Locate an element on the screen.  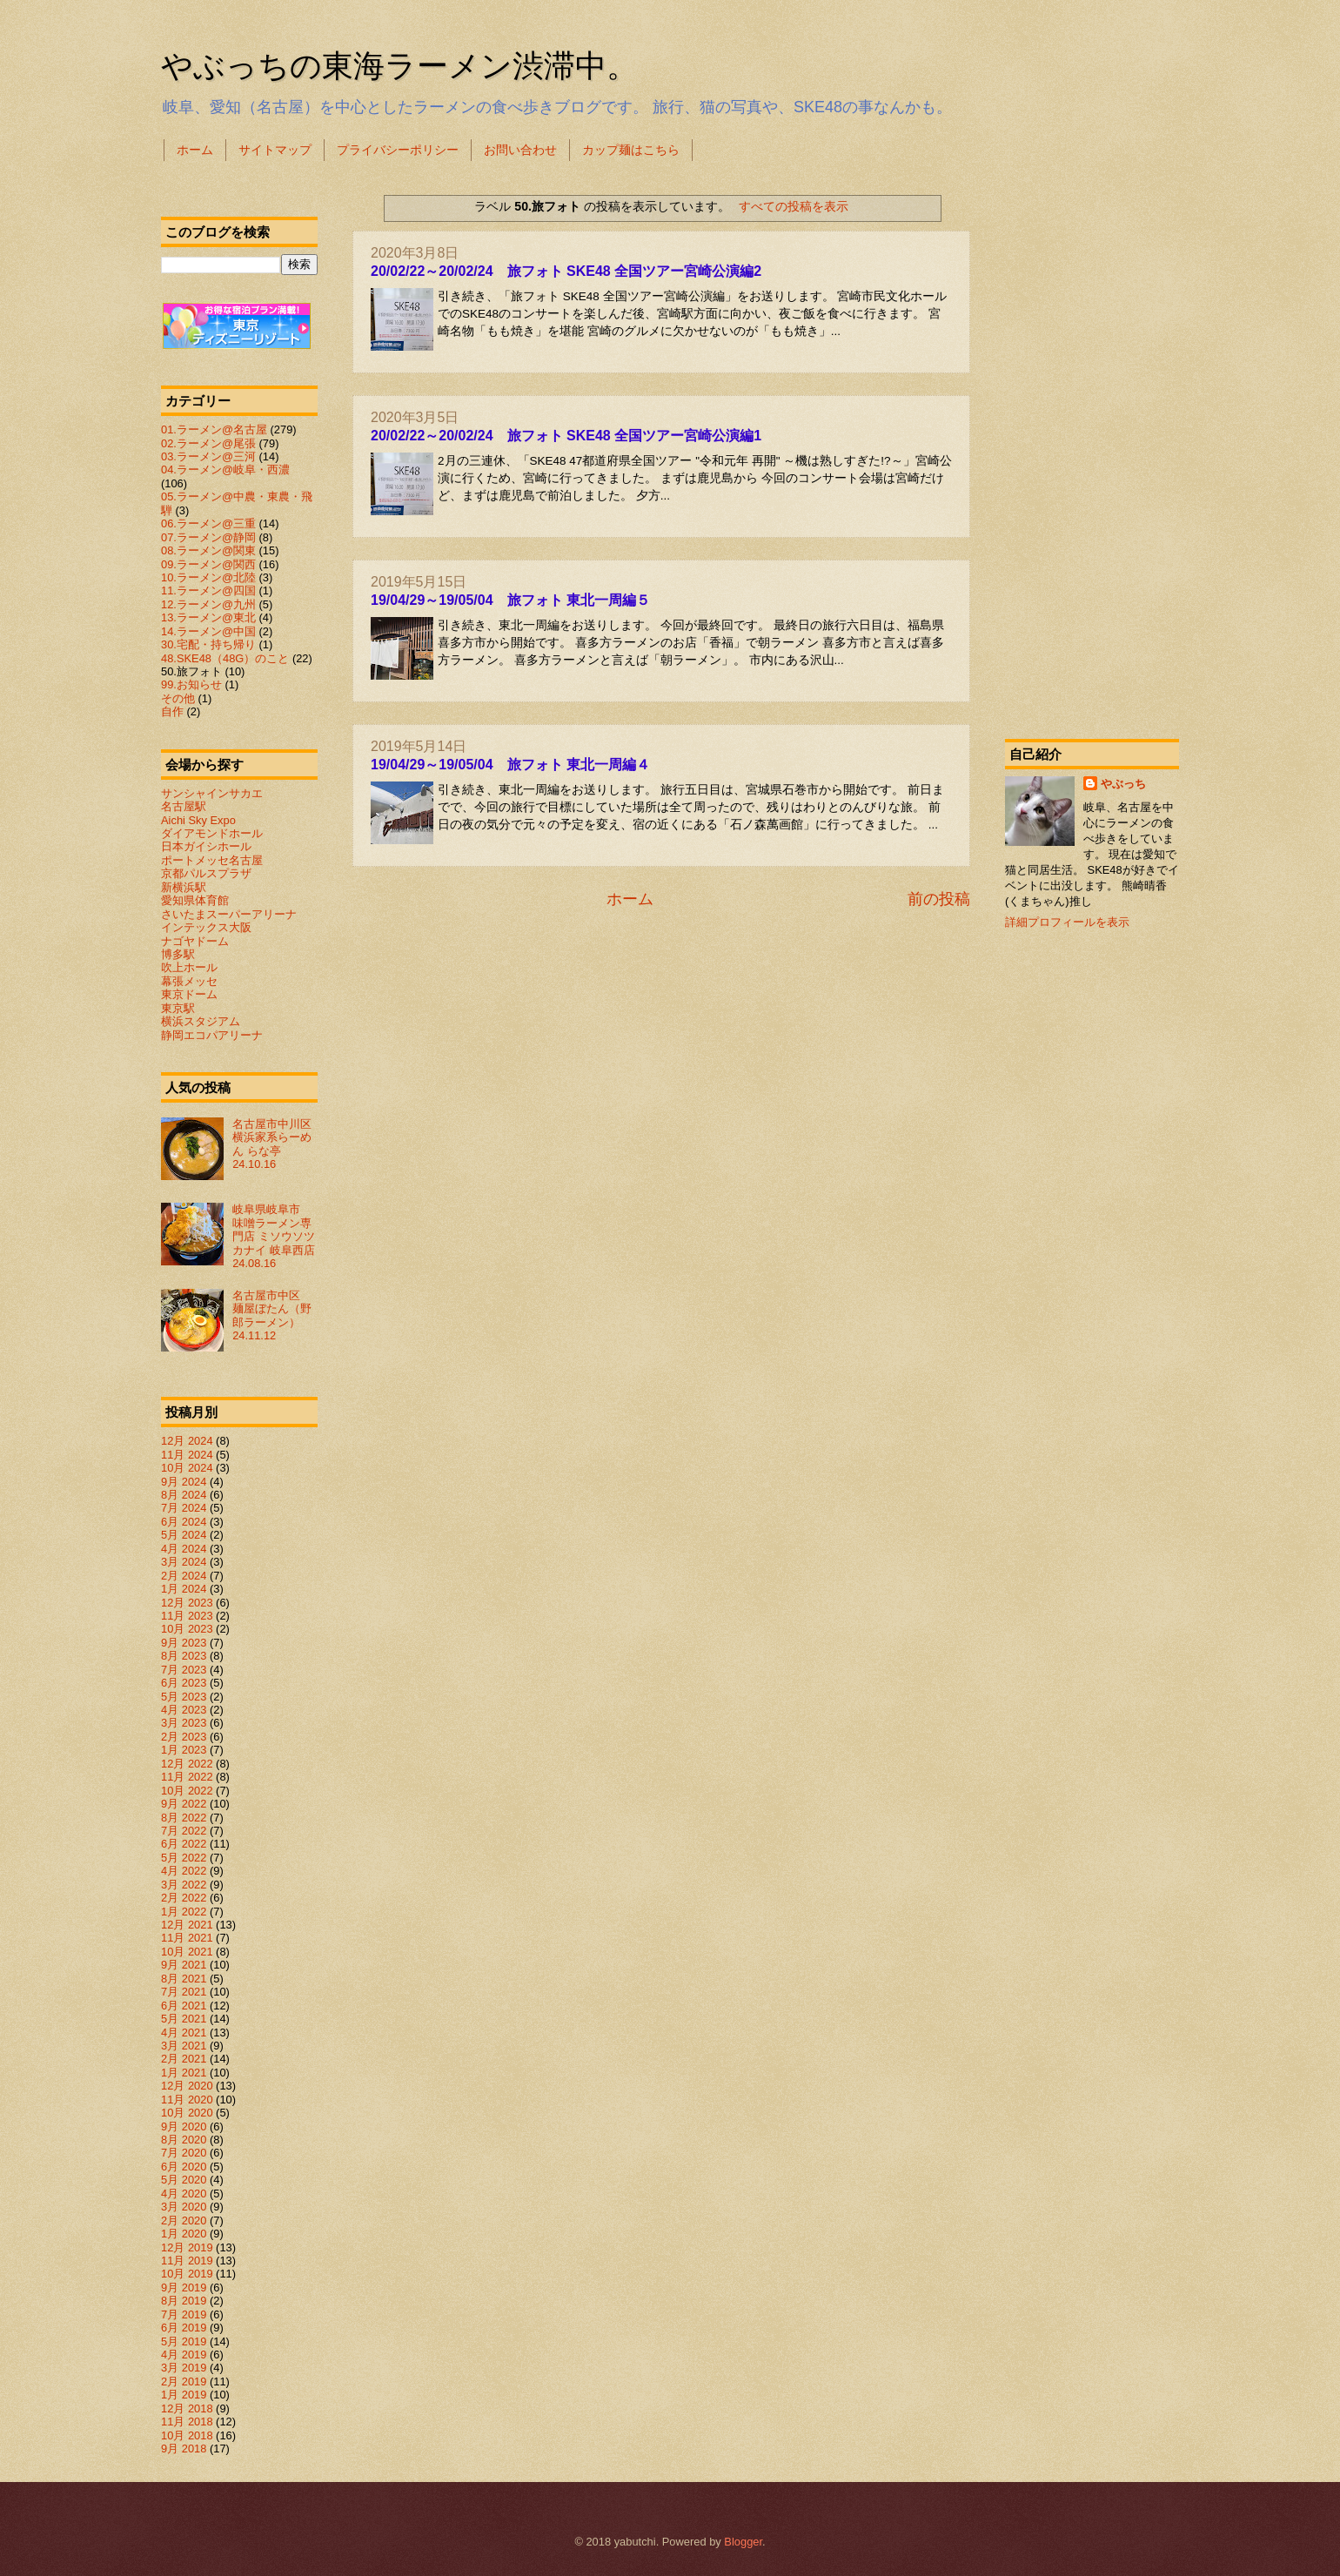
東京ドーム is located at coordinates (189, 994).